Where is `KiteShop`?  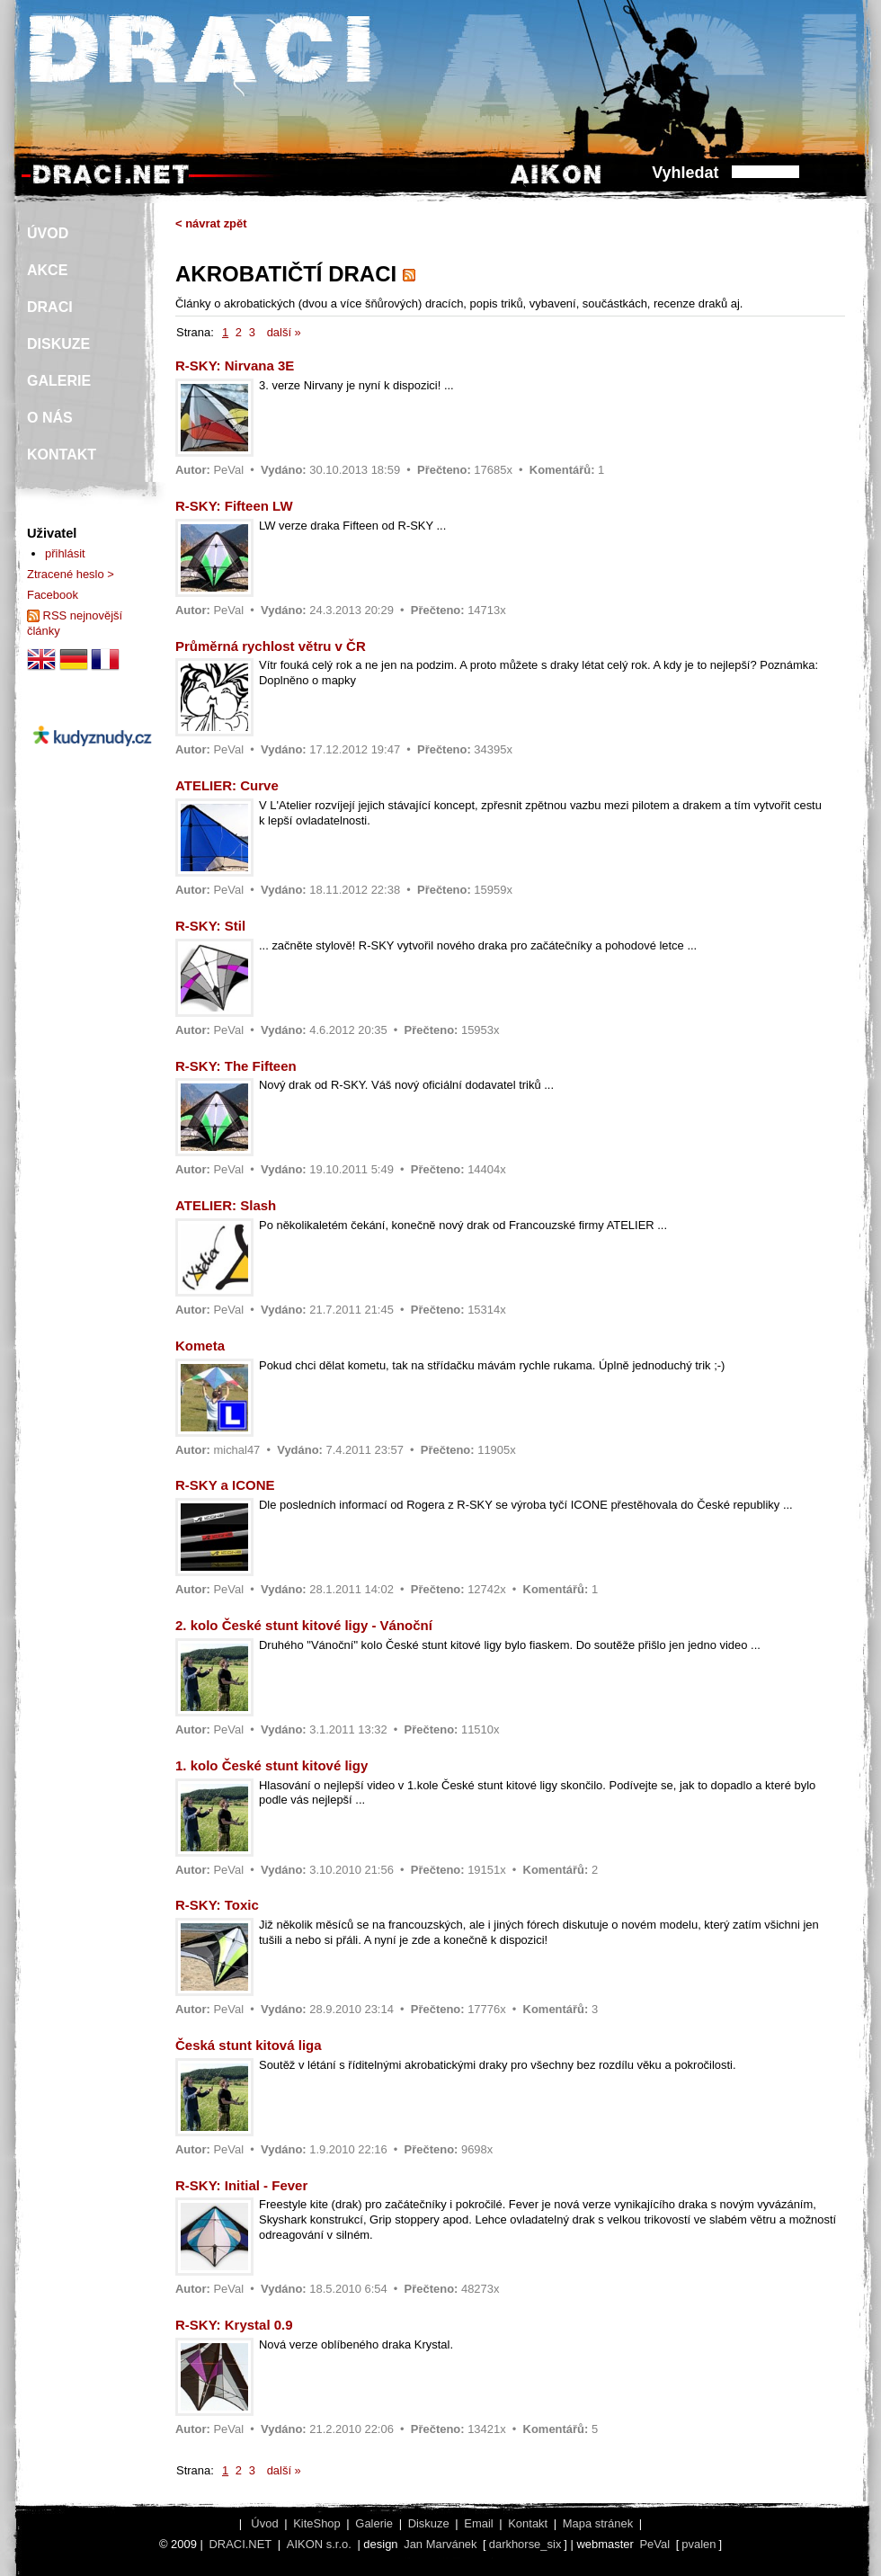
KiteShop is located at coordinates (317, 2523).